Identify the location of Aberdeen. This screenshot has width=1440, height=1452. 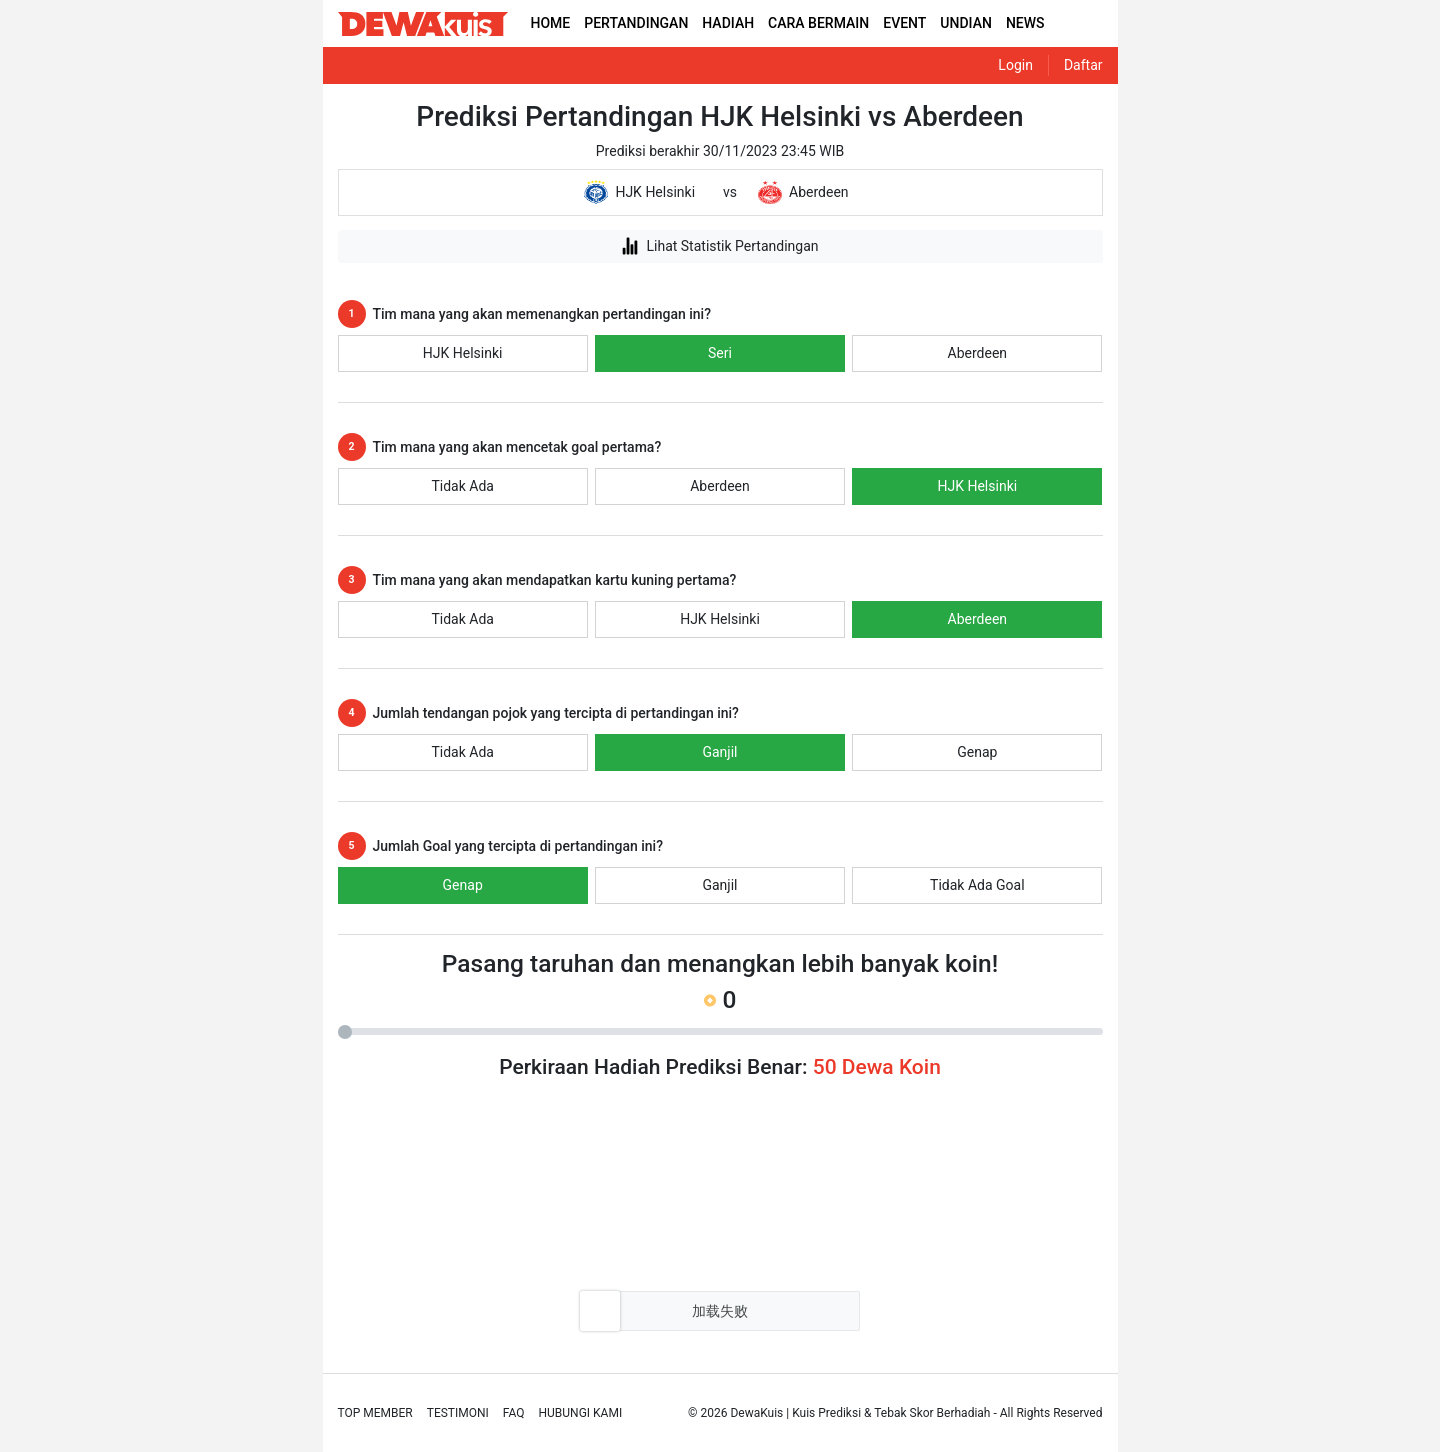
(978, 353).